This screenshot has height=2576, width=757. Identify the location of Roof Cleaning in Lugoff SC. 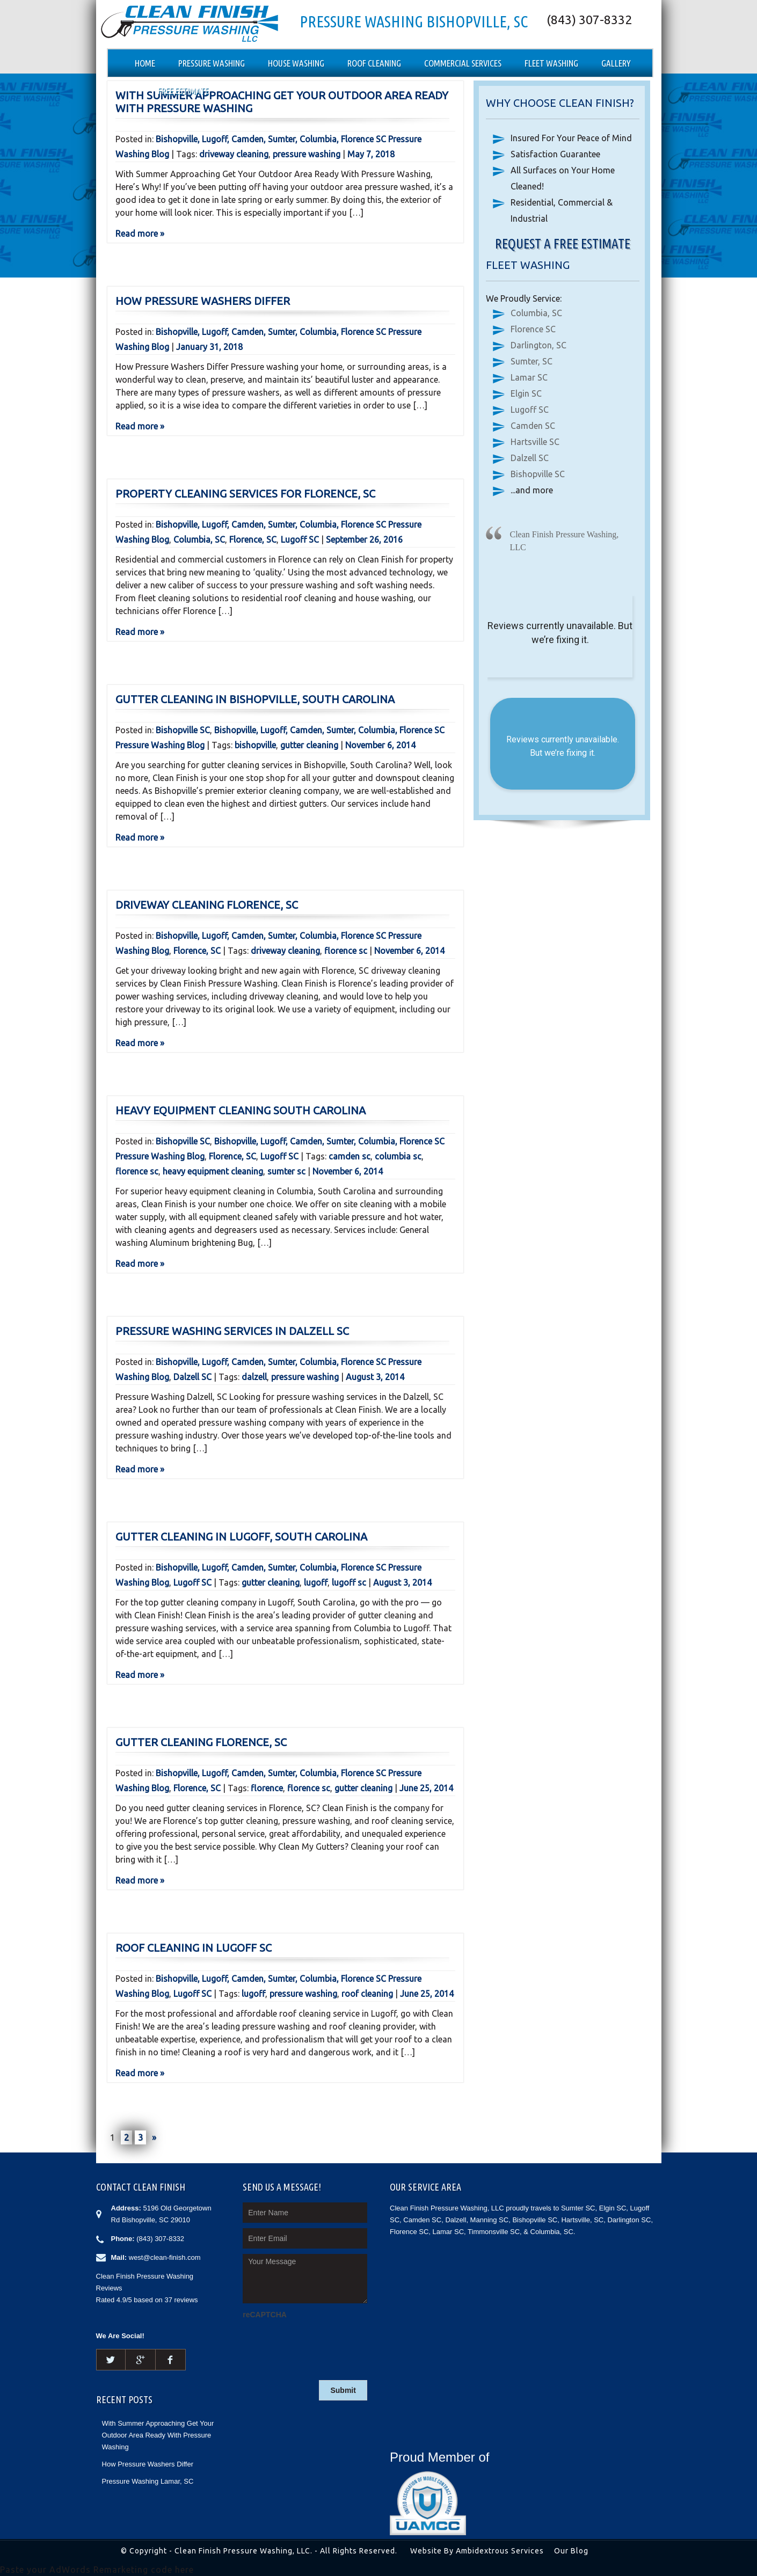
(193, 1948).